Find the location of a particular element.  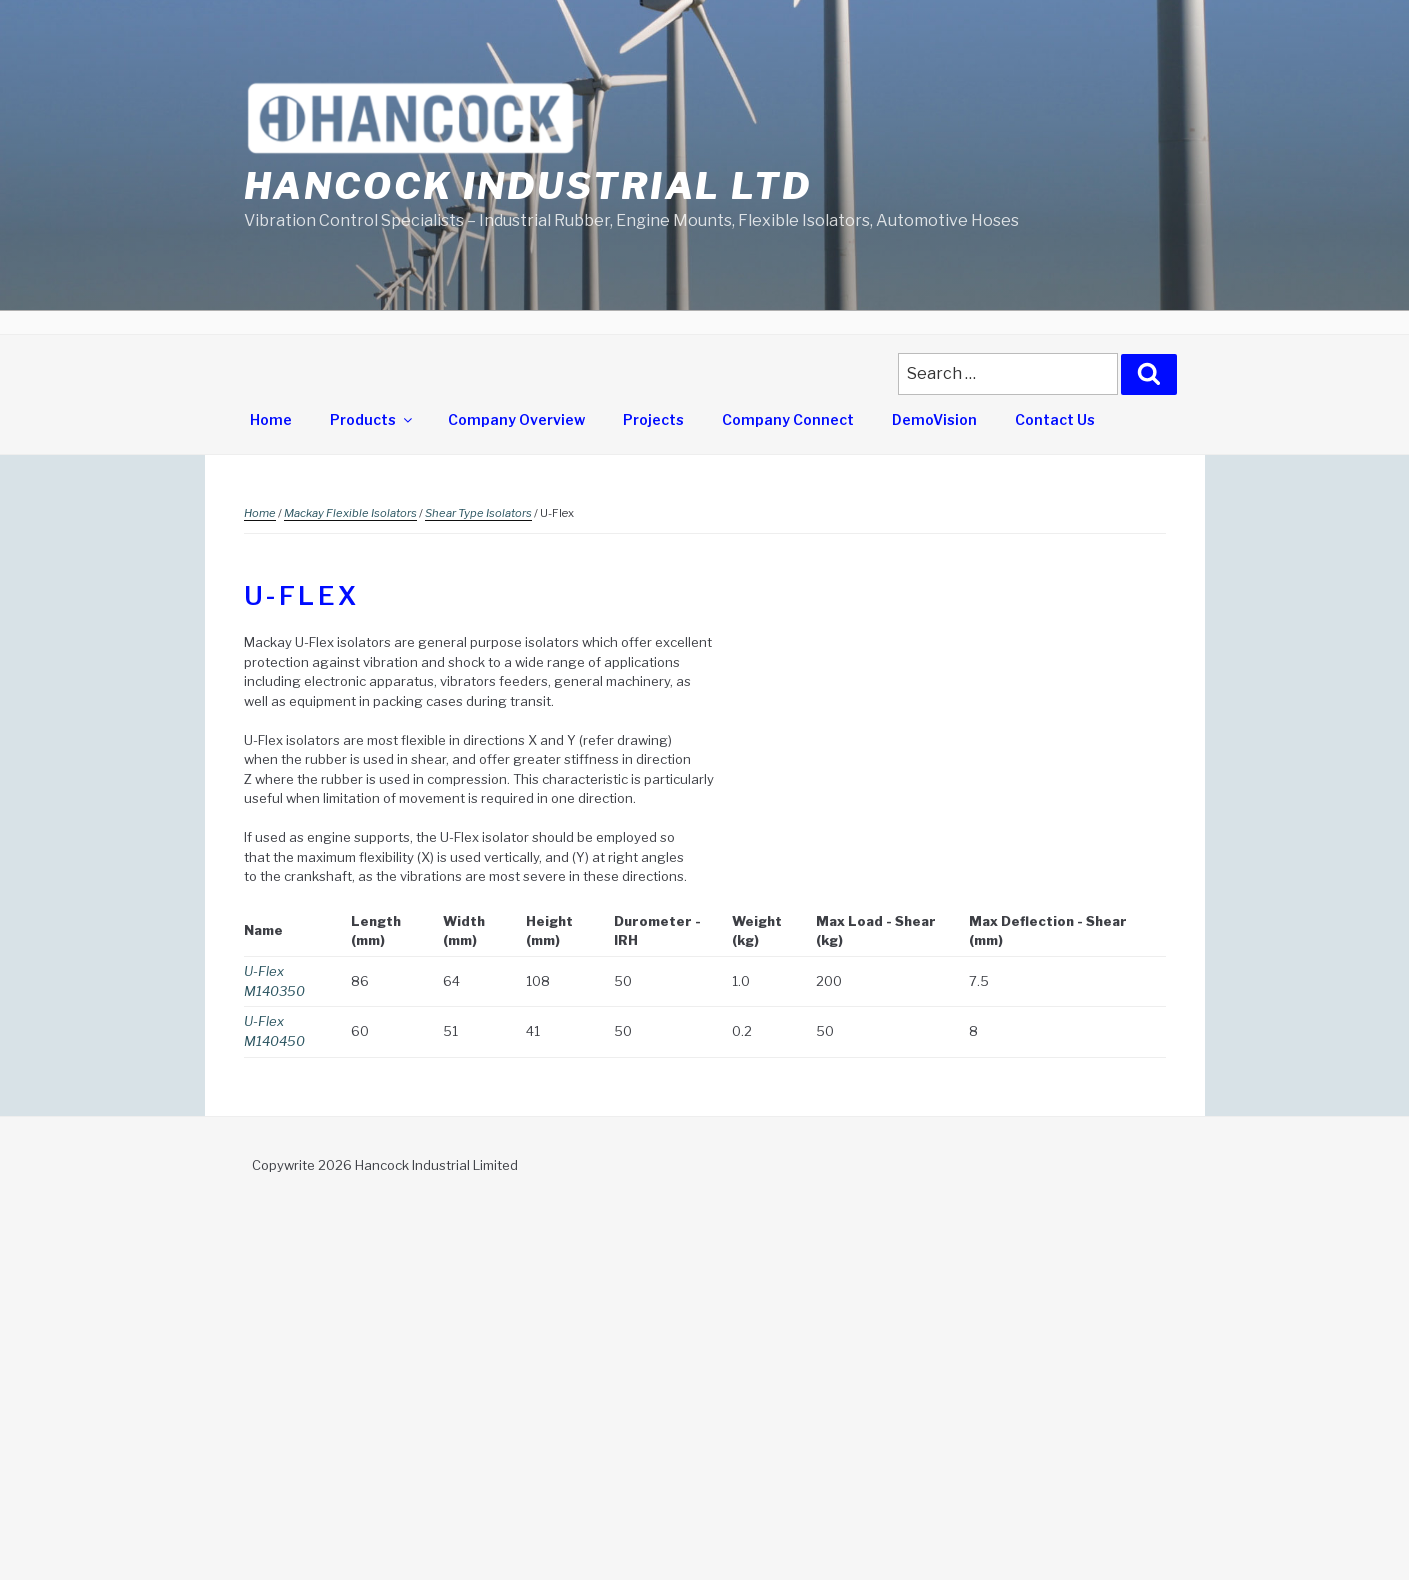

Mackay Flexible Isolators is located at coordinates (350, 513).